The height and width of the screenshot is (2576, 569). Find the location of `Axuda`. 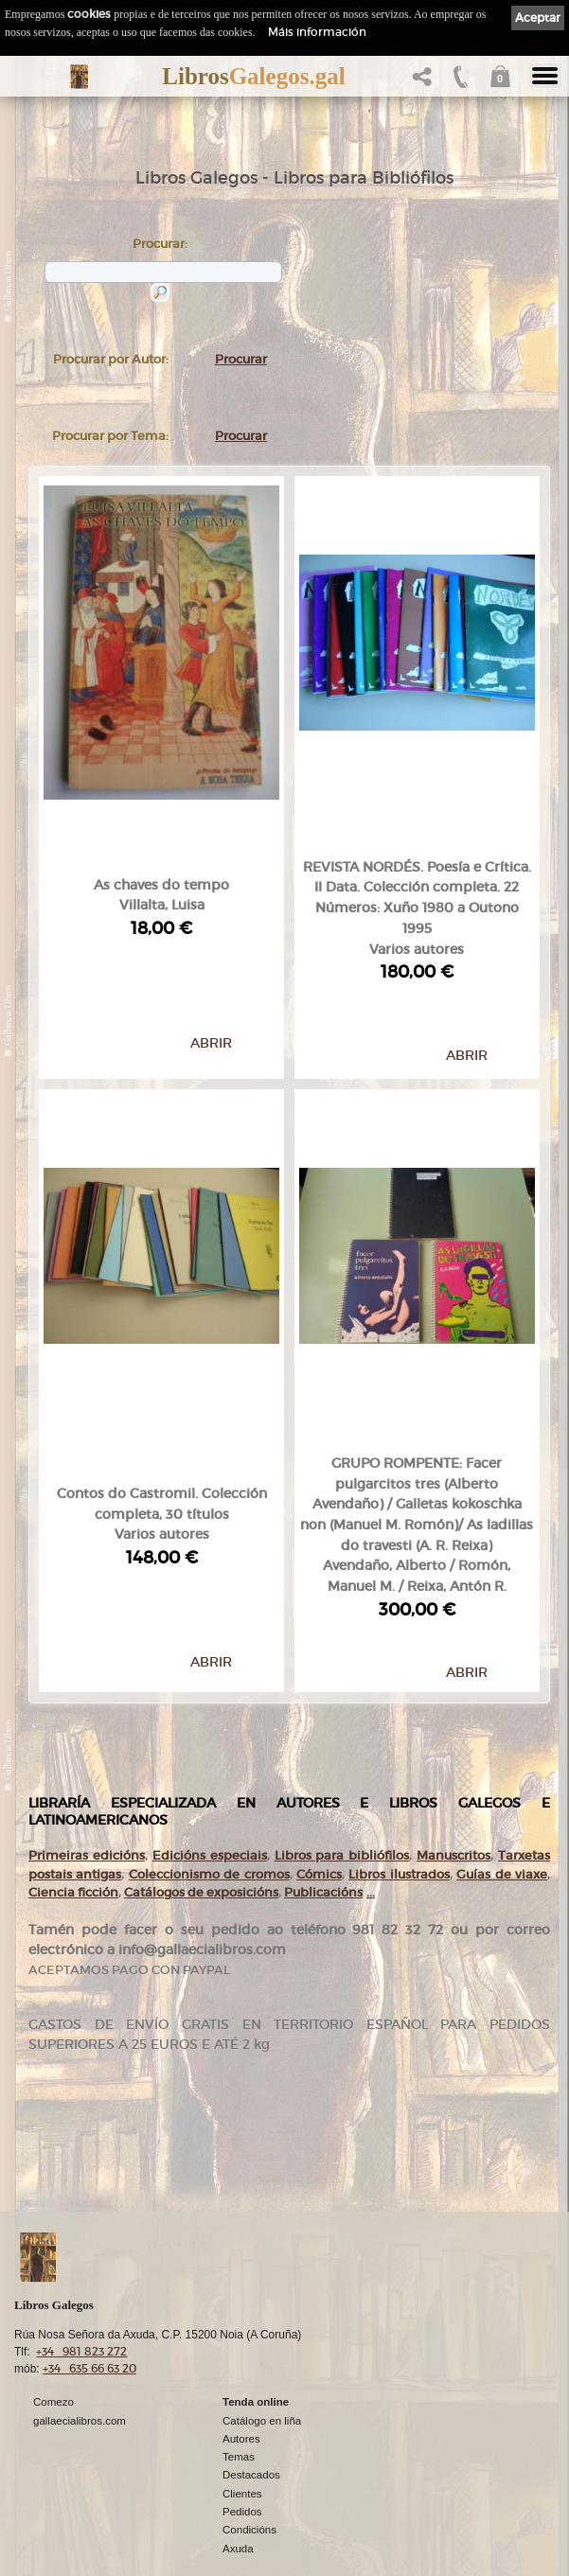

Axuda is located at coordinates (238, 2441).